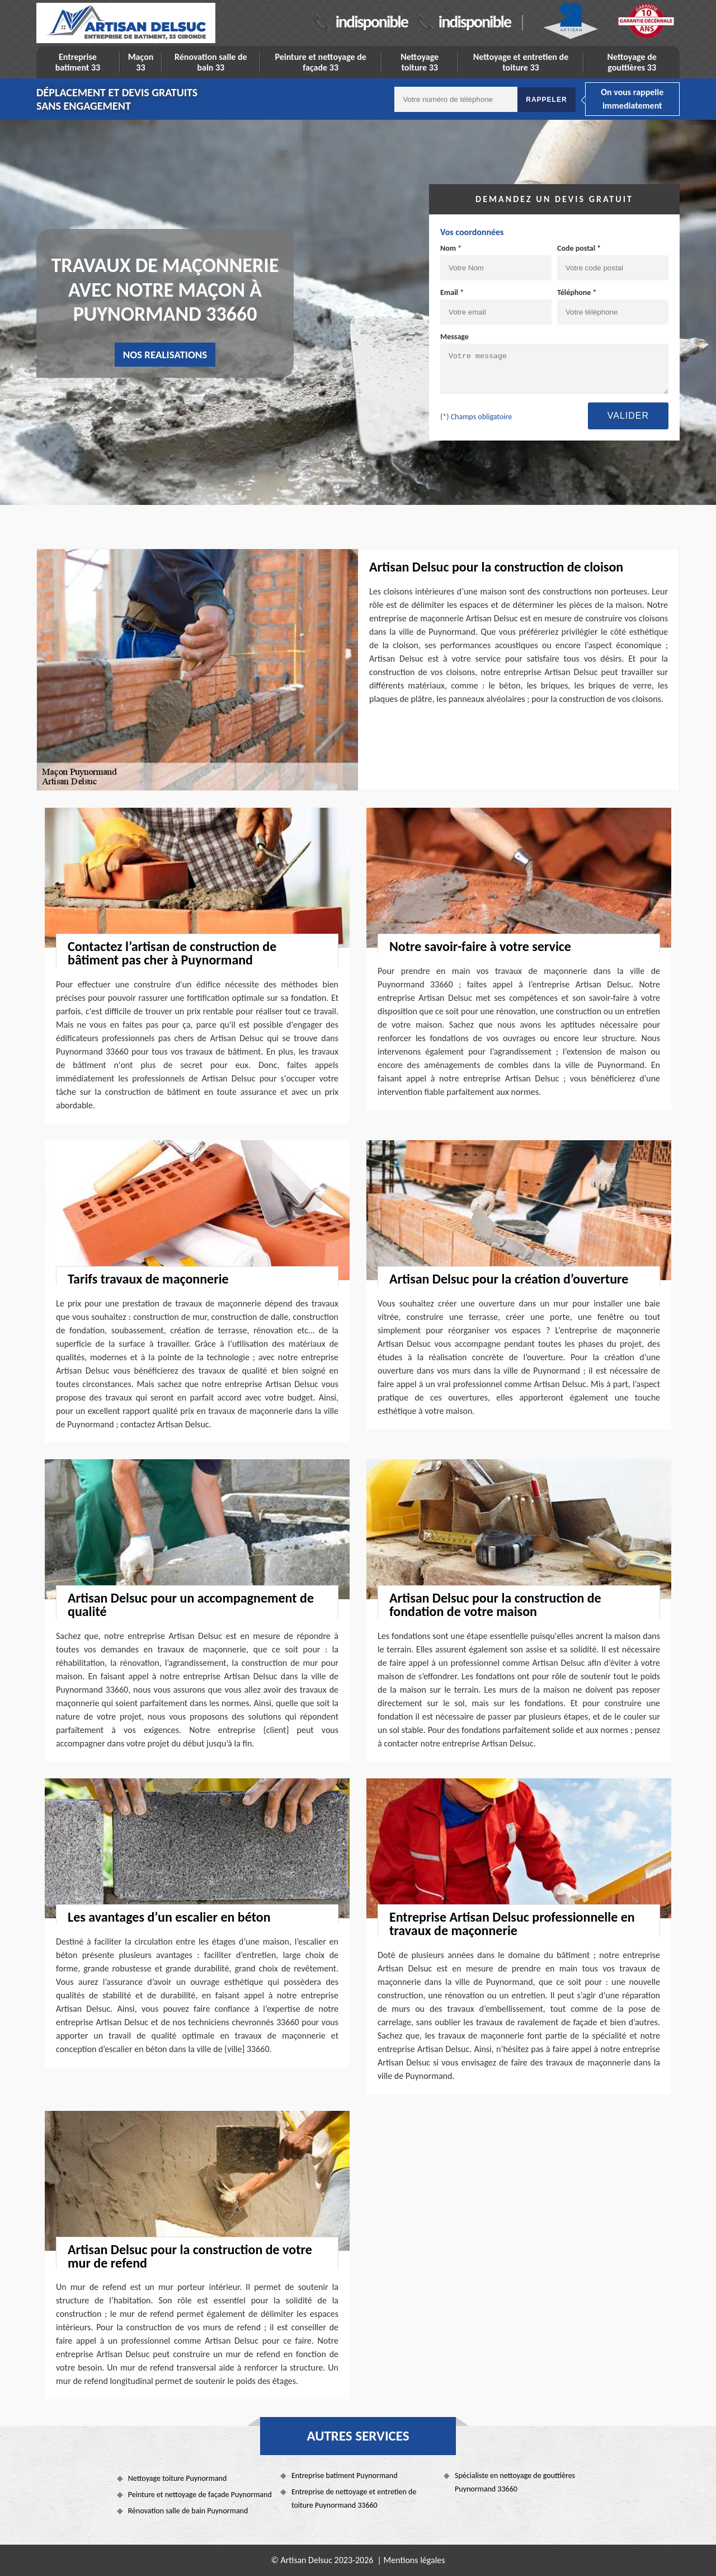  What do you see at coordinates (420, 62) in the screenshot?
I see `Nettoyage toiture 33` at bounding box center [420, 62].